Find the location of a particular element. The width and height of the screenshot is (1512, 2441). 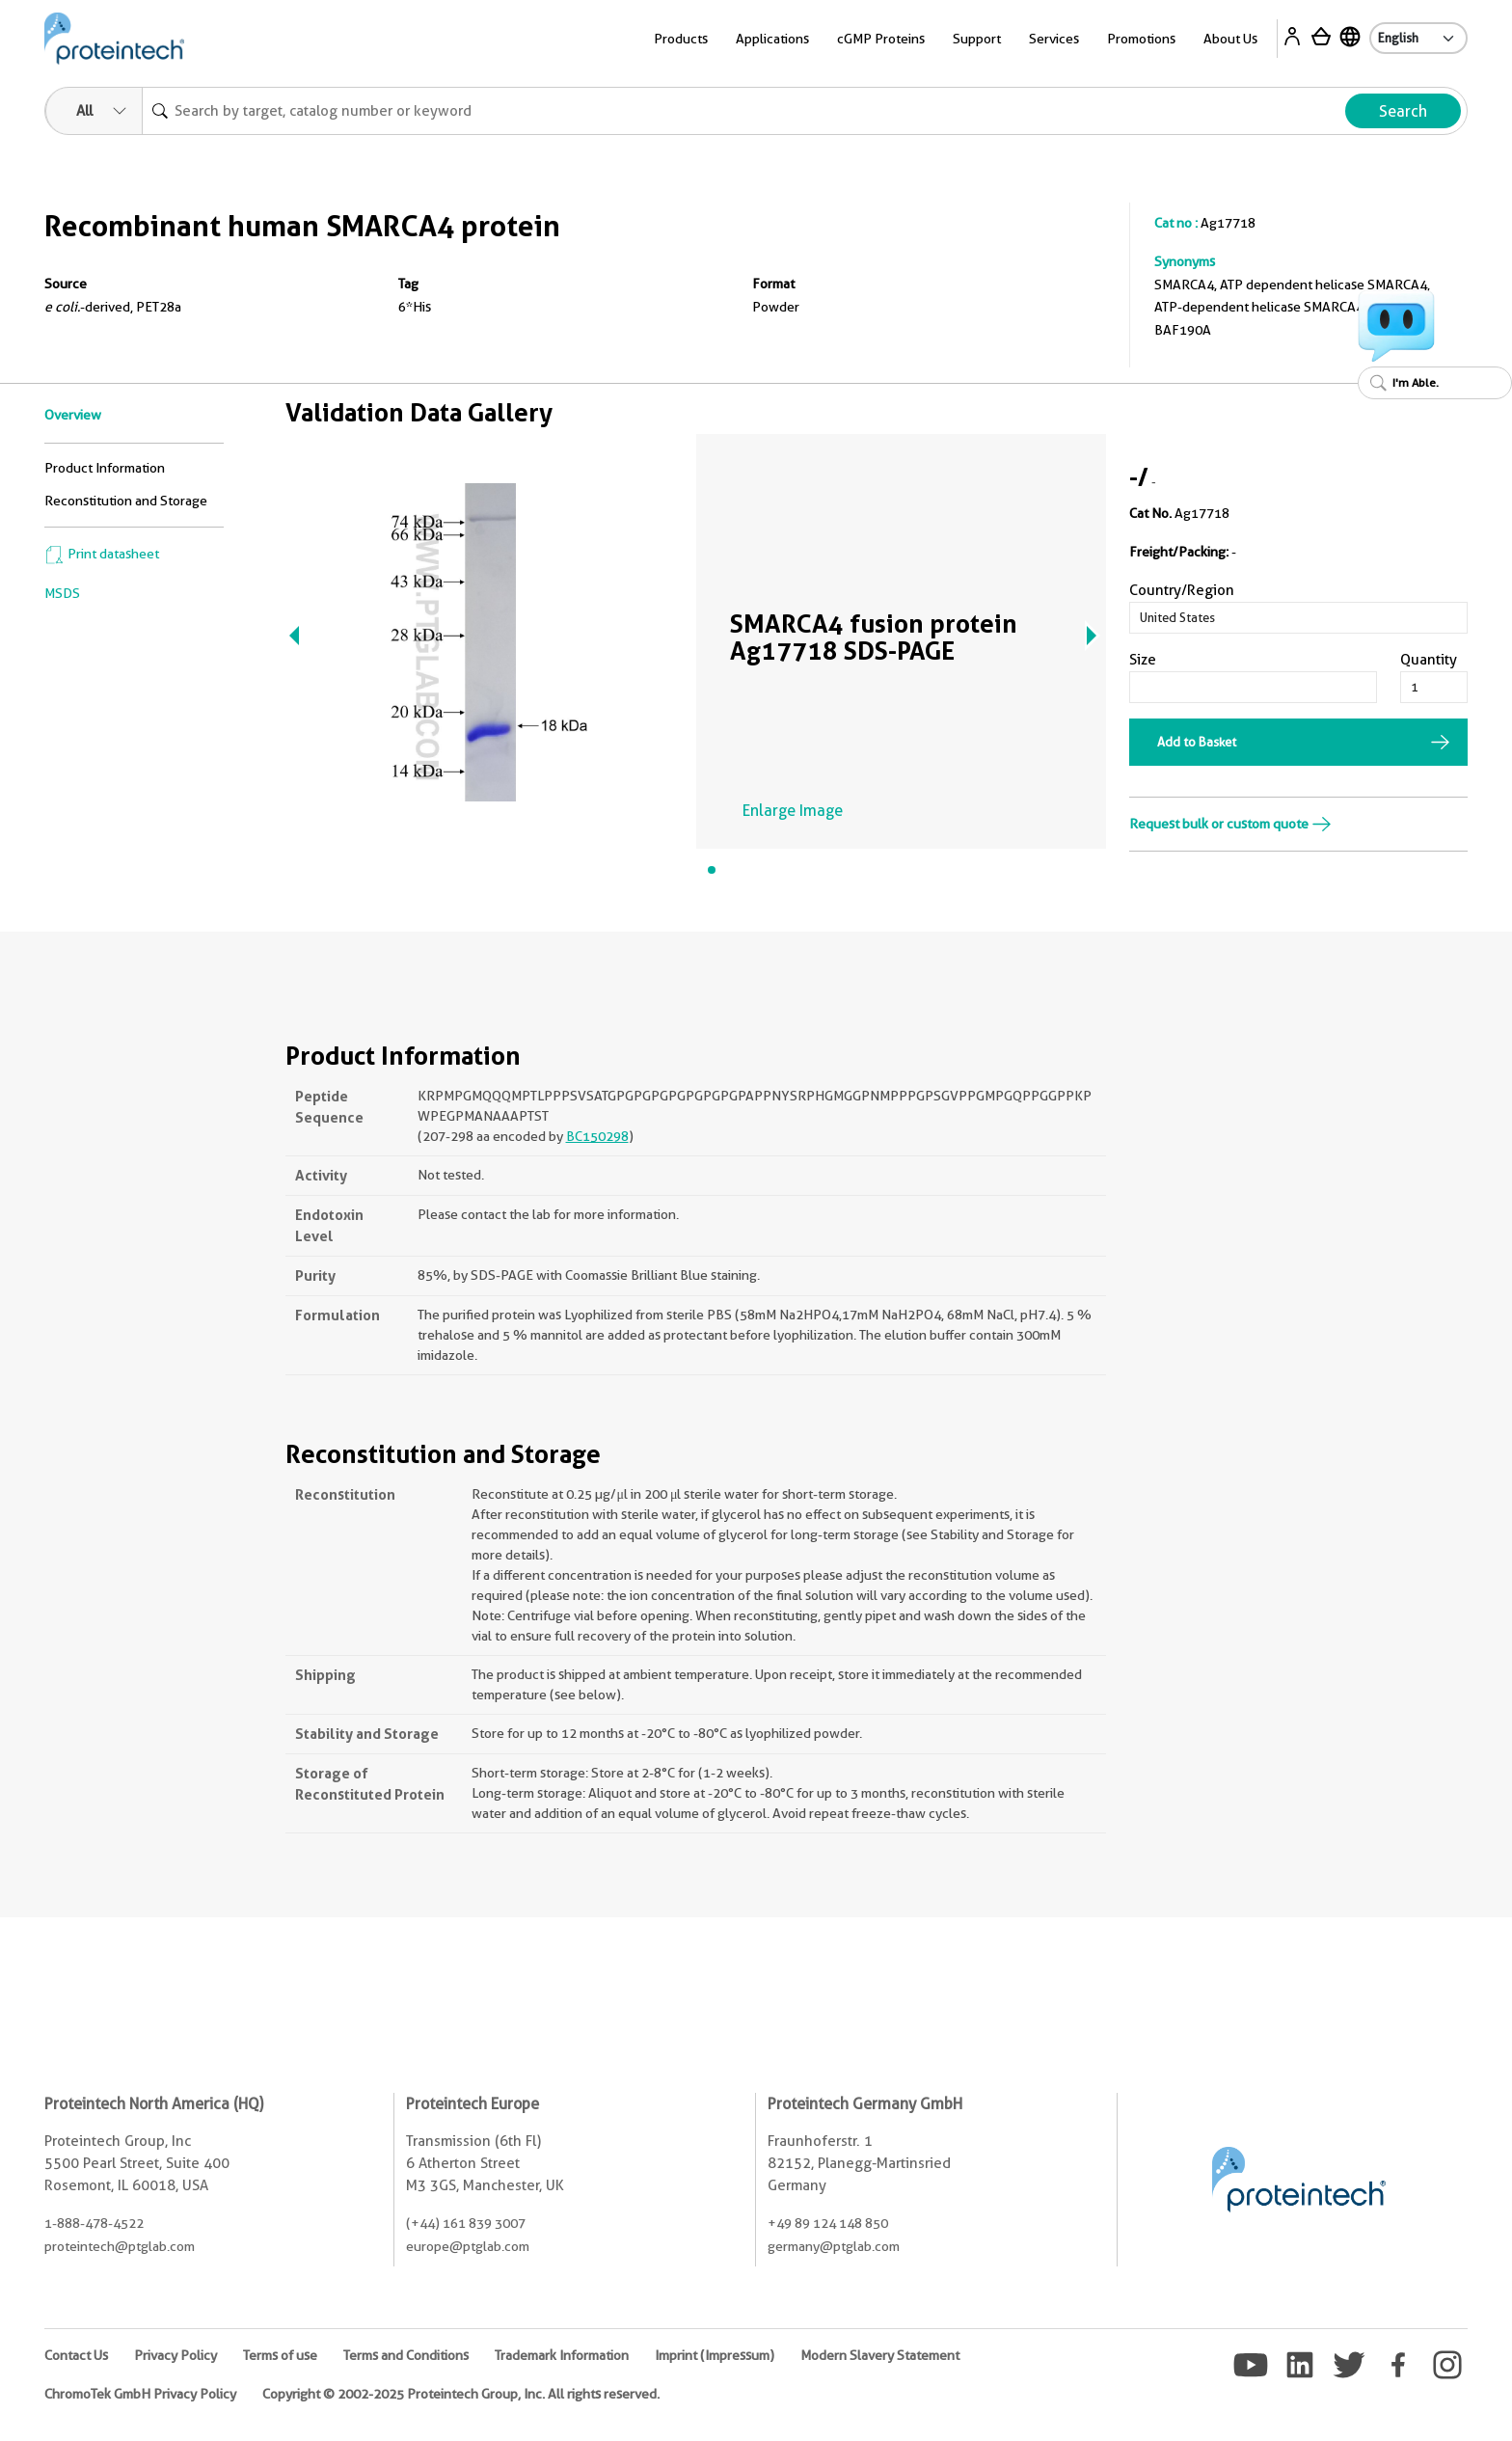

Quantity is located at coordinates (1428, 659).